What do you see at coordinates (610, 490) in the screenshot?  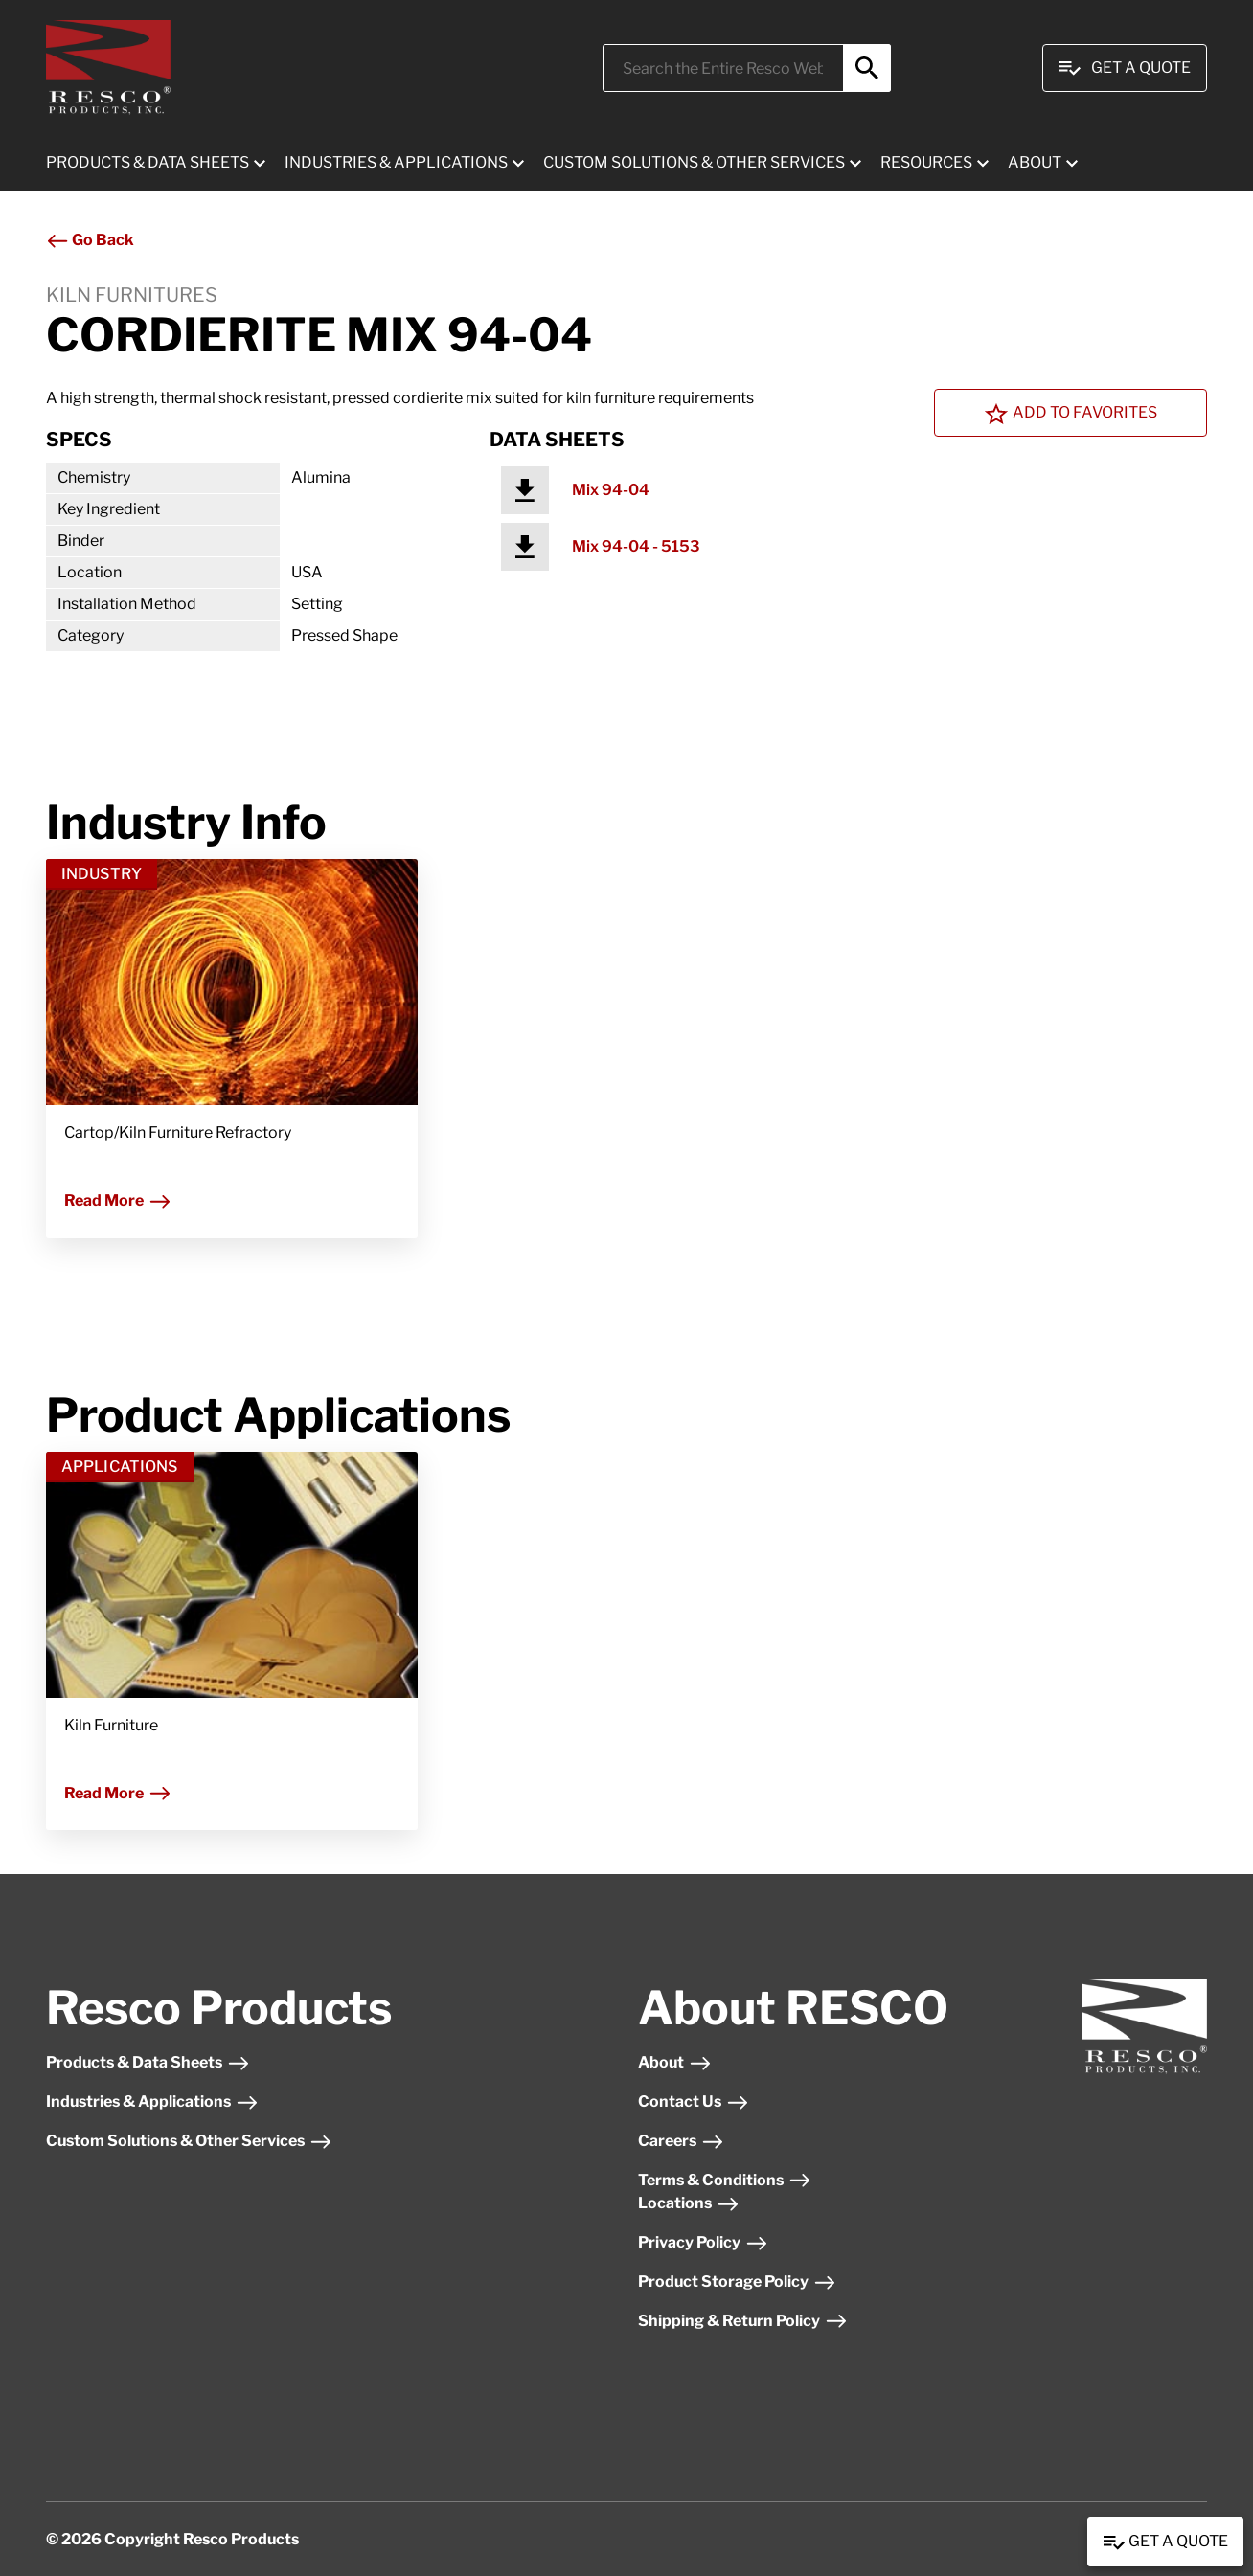 I see `Mix 94-04` at bounding box center [610, 490].